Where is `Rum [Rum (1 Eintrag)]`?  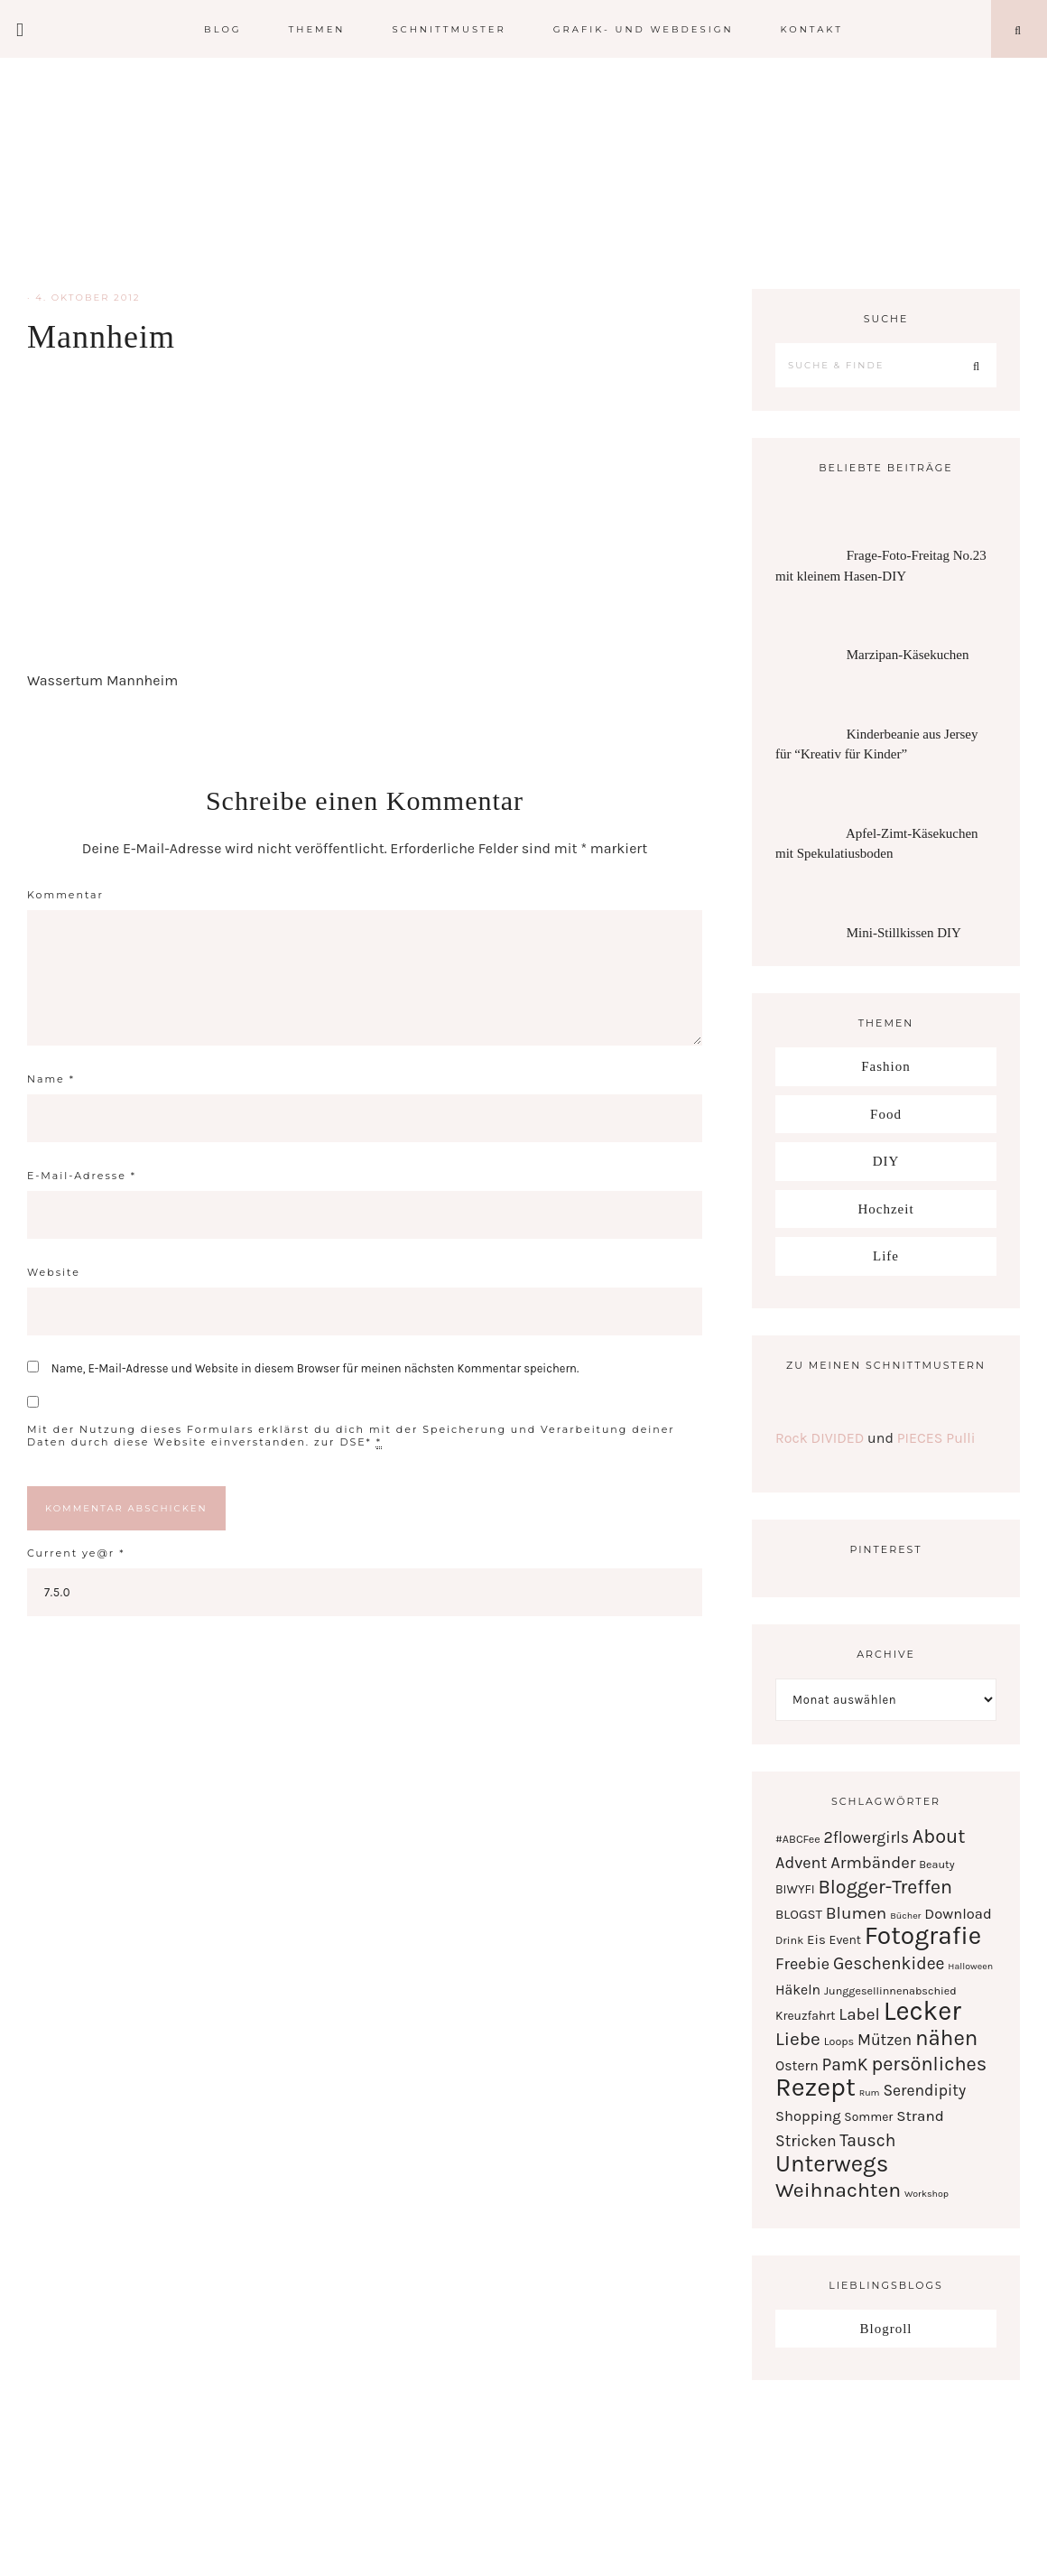
Rum [Rum (1 Eintrag)] is located at coordinates (869, 2092).